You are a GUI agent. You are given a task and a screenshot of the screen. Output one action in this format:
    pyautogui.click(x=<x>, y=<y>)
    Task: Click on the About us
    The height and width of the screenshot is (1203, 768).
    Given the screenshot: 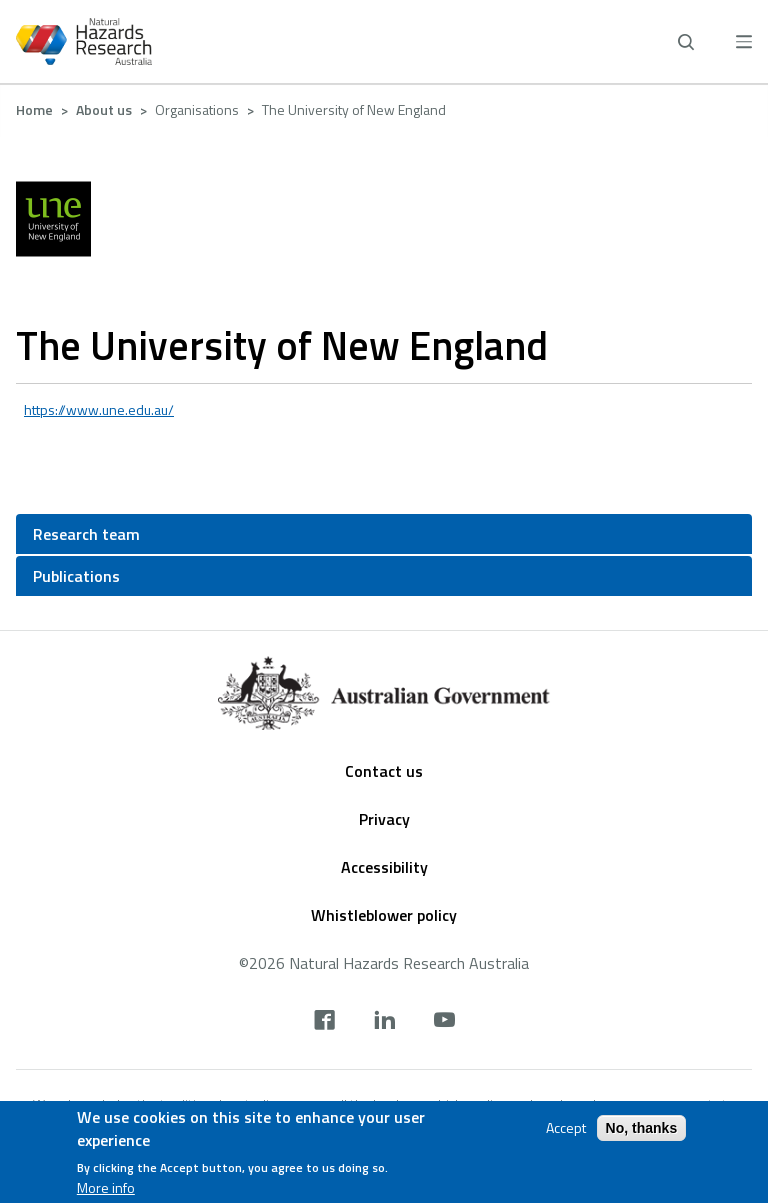 What is the action you would take?
    pyautogui.click(x=104, y=109)
    